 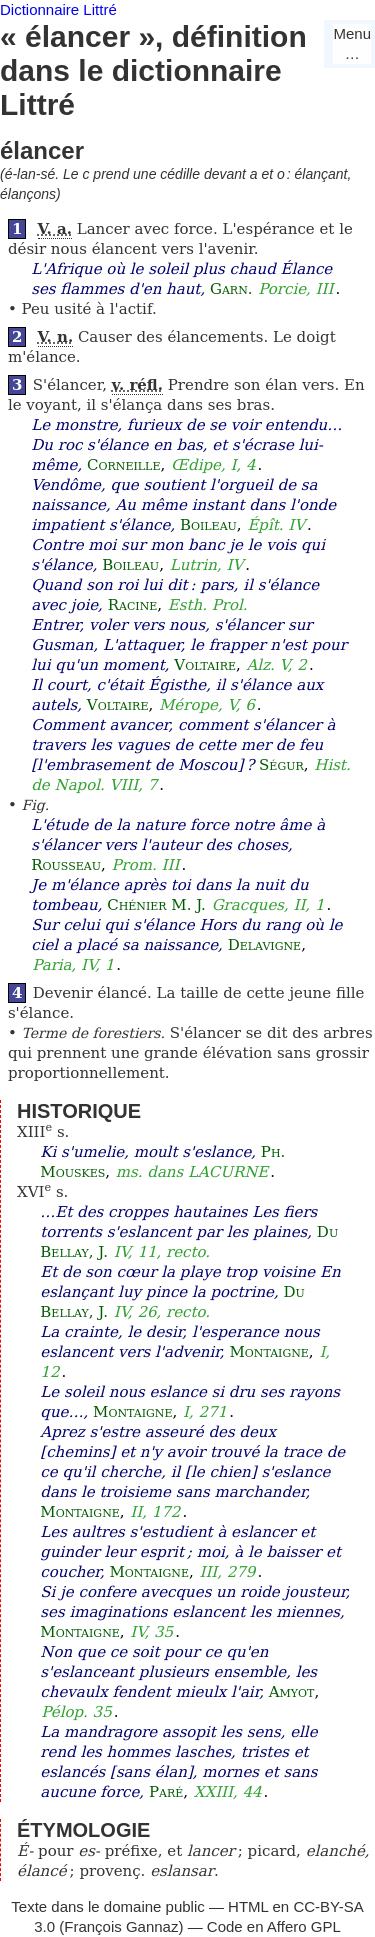 What do you see at coordinates (208, 525) in the screenshot?
I see `Boileau` at bounding box center [208, 525].